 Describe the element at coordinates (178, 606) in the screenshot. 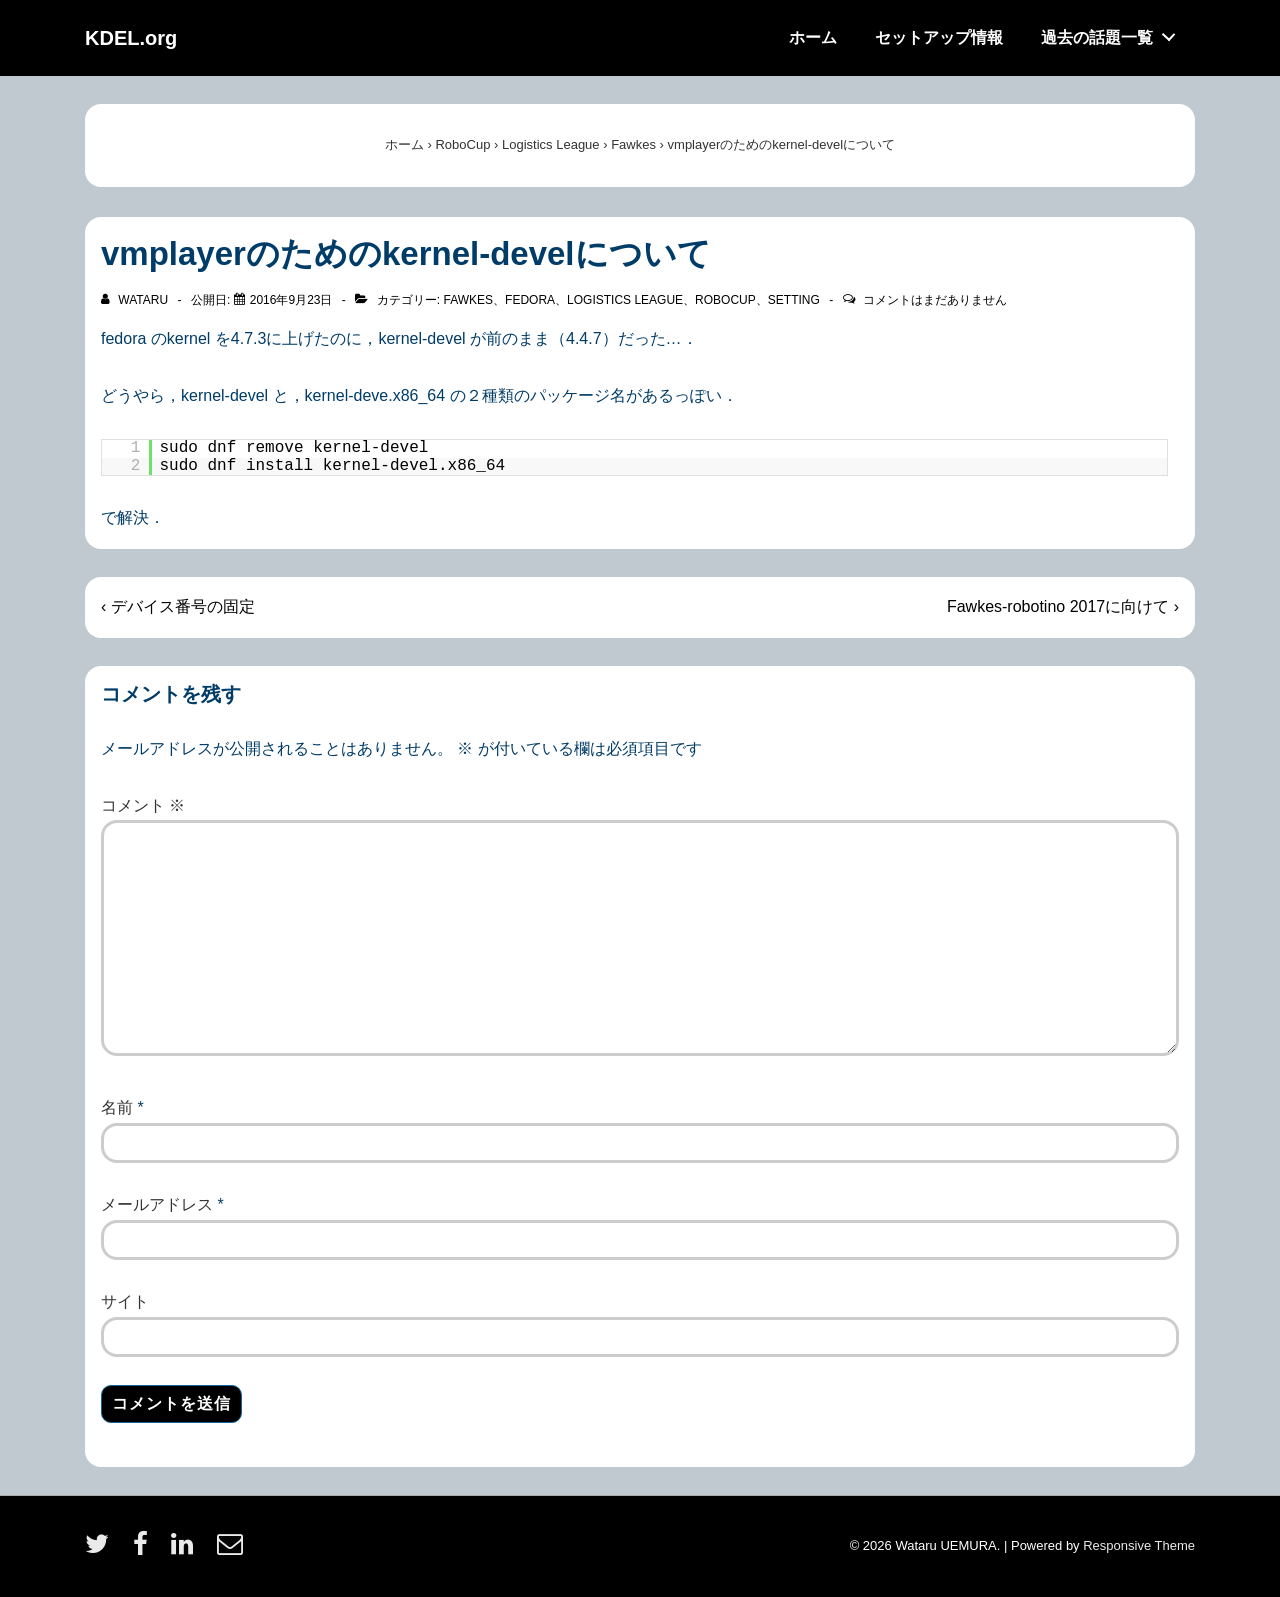

I see `‹ デバイス番号の固定` at that location.